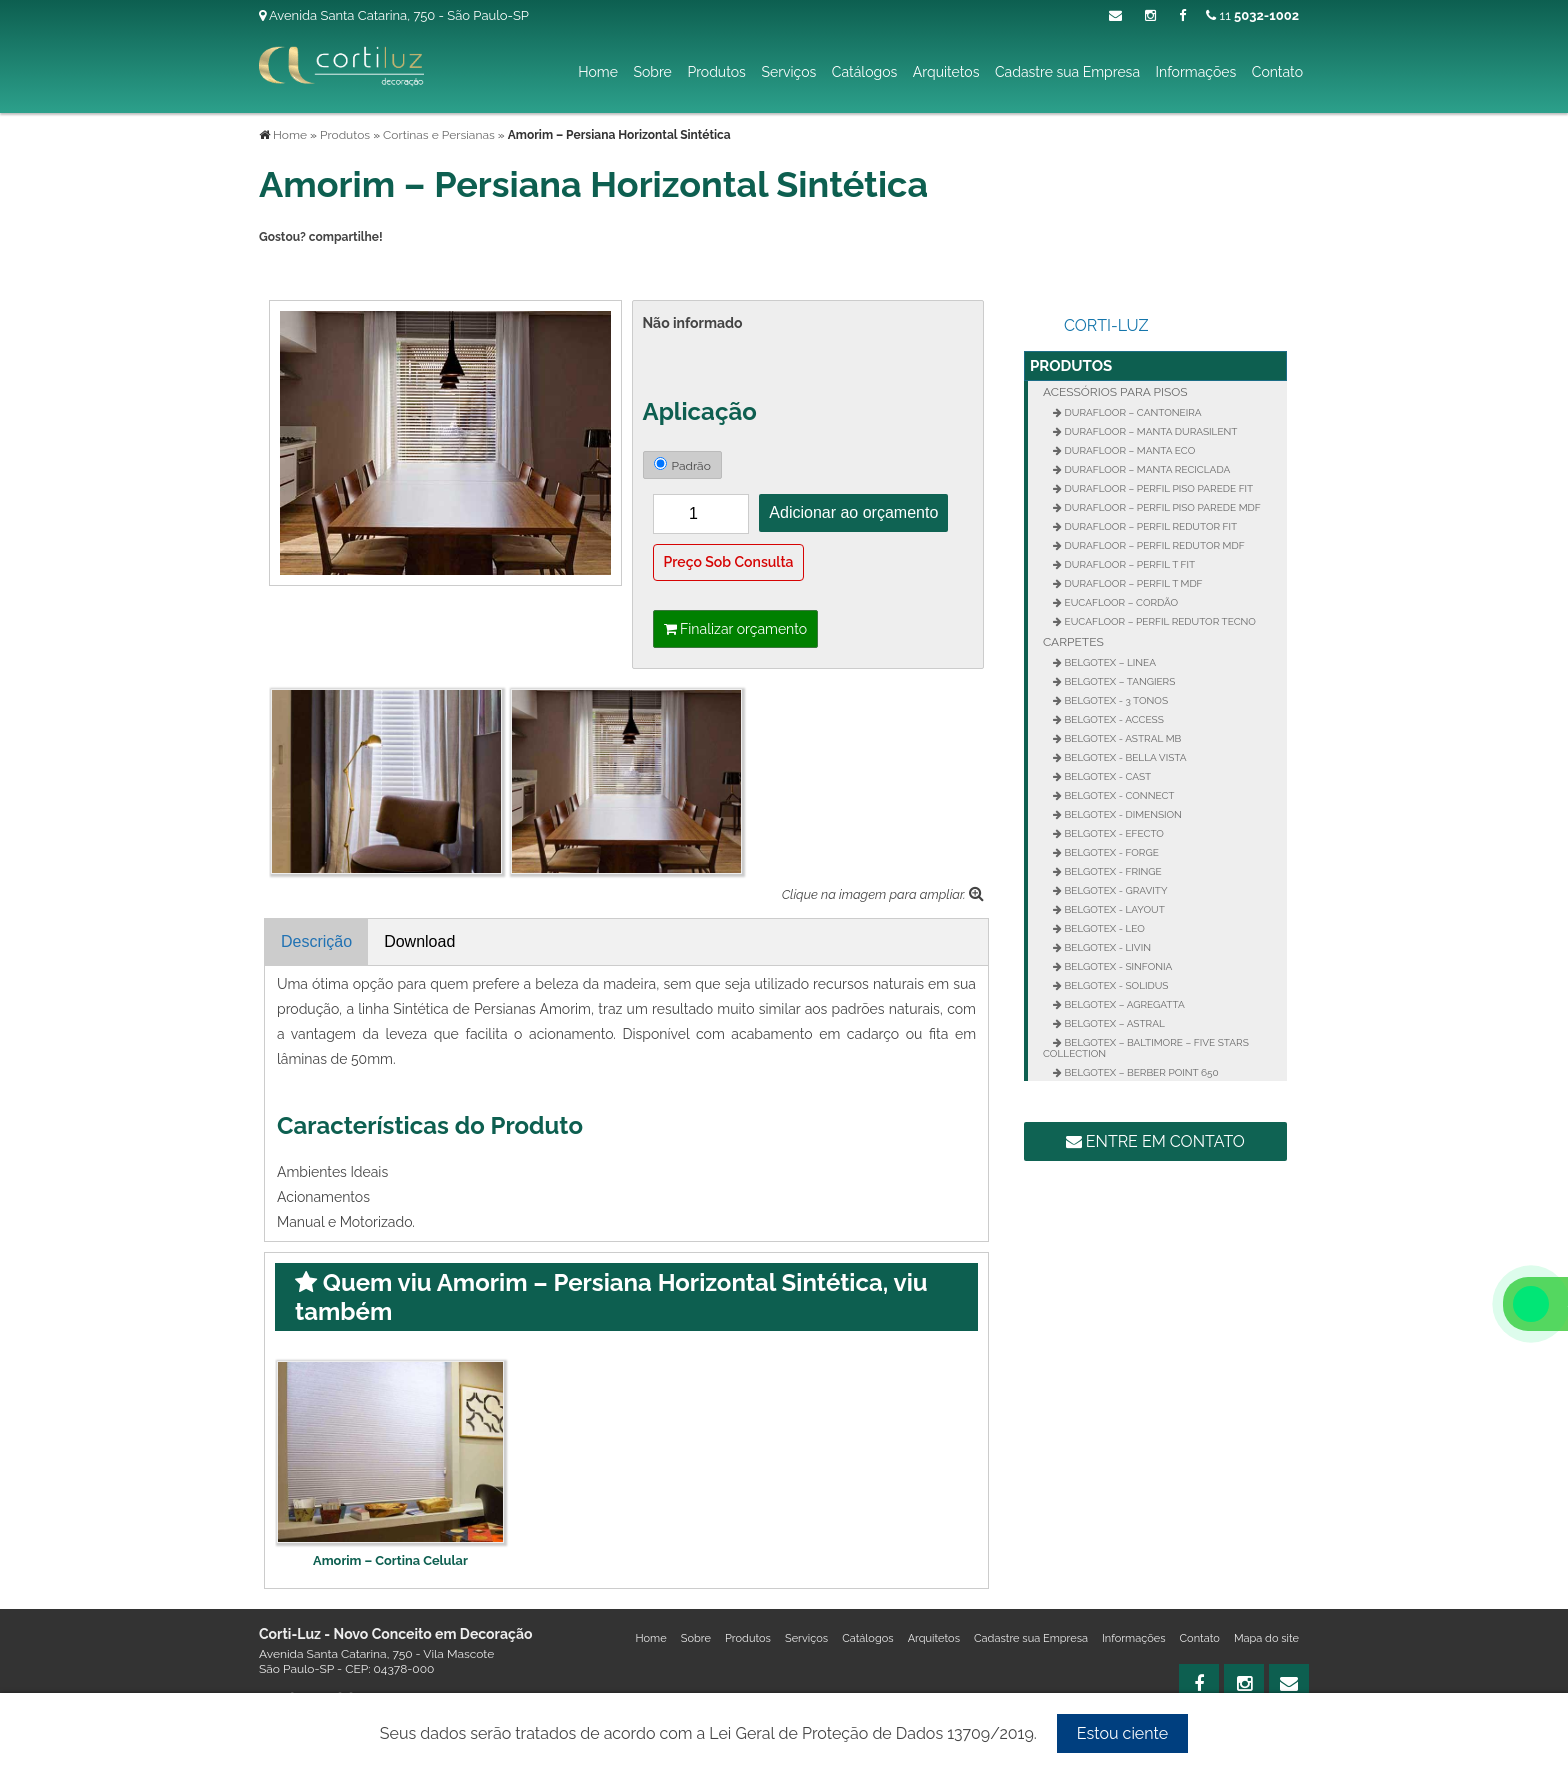 This screenshot has height=1774, width=1568. I want to click on Belgotex – Astral, so click(1113, 1023).